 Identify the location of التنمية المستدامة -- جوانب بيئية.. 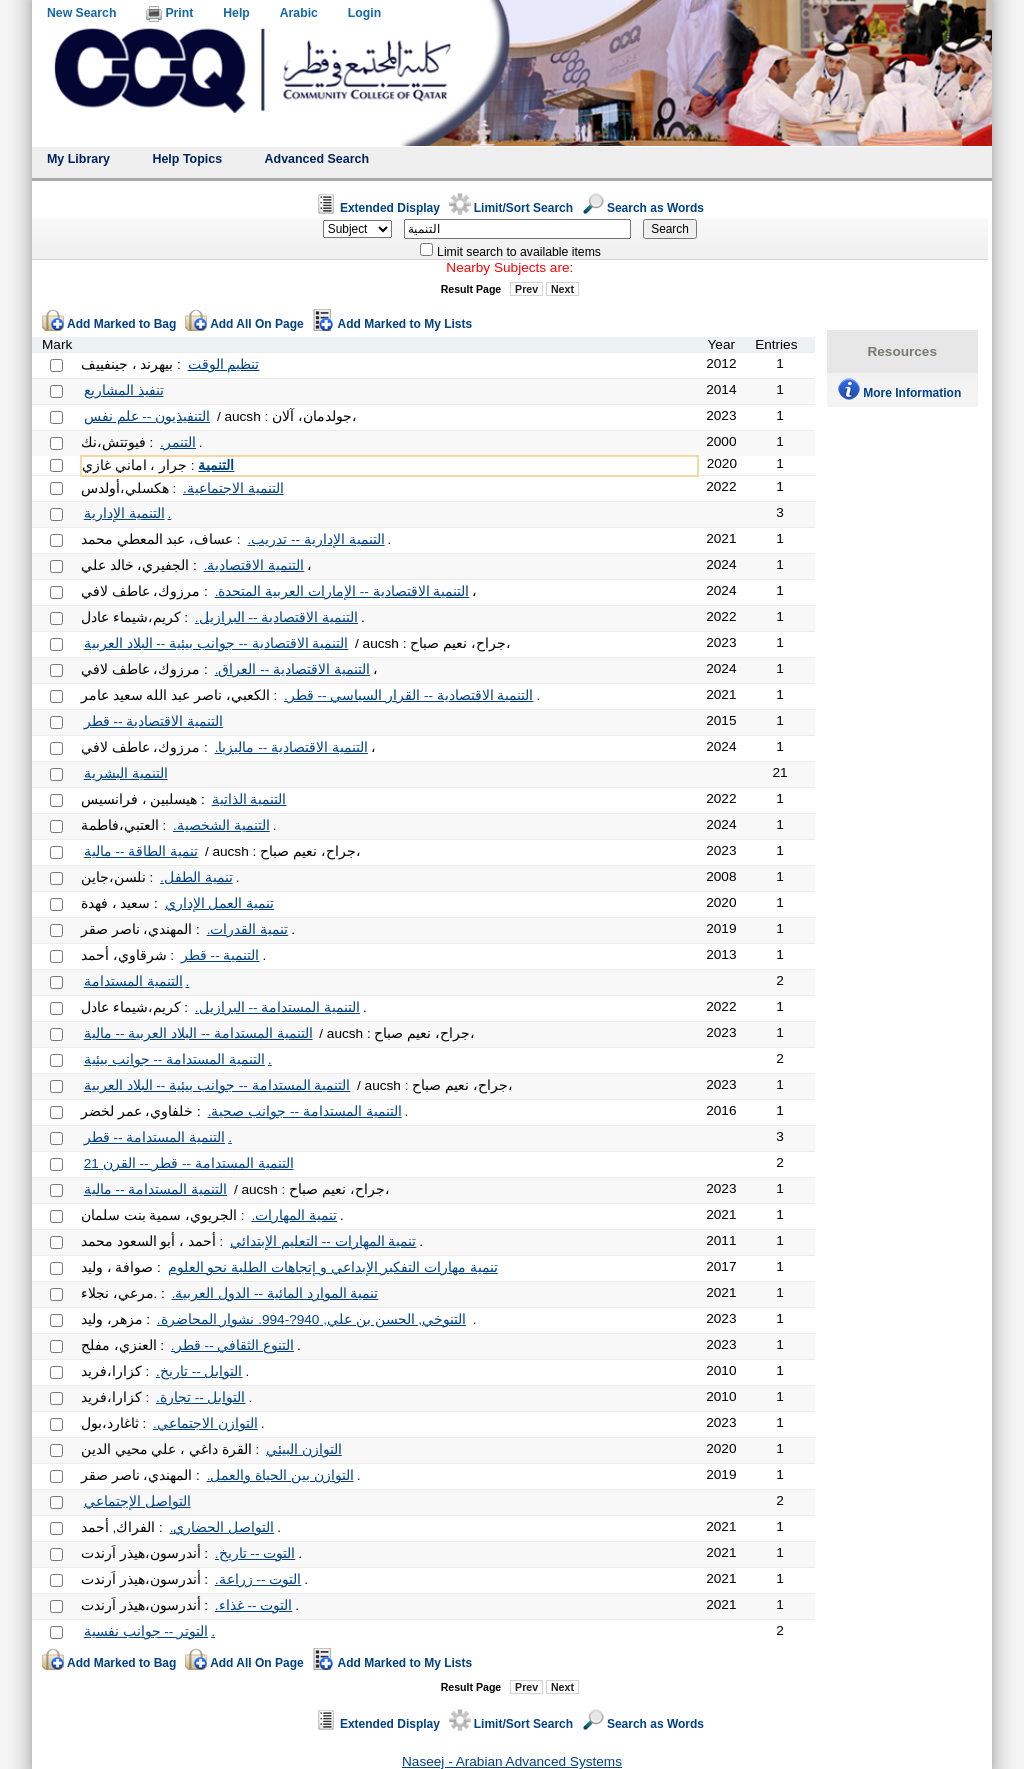
(178, 1059).